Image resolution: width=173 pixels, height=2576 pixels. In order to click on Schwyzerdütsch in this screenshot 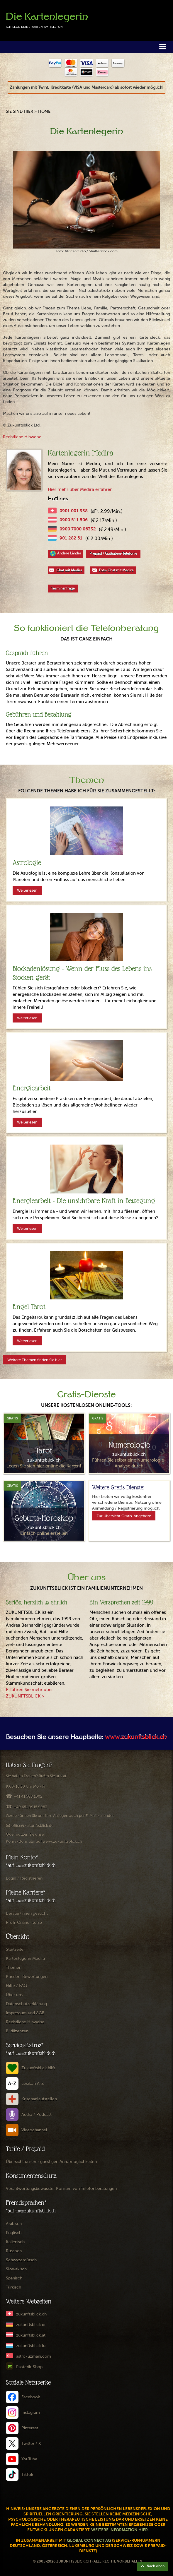, I will do `click(21, 2260)`.